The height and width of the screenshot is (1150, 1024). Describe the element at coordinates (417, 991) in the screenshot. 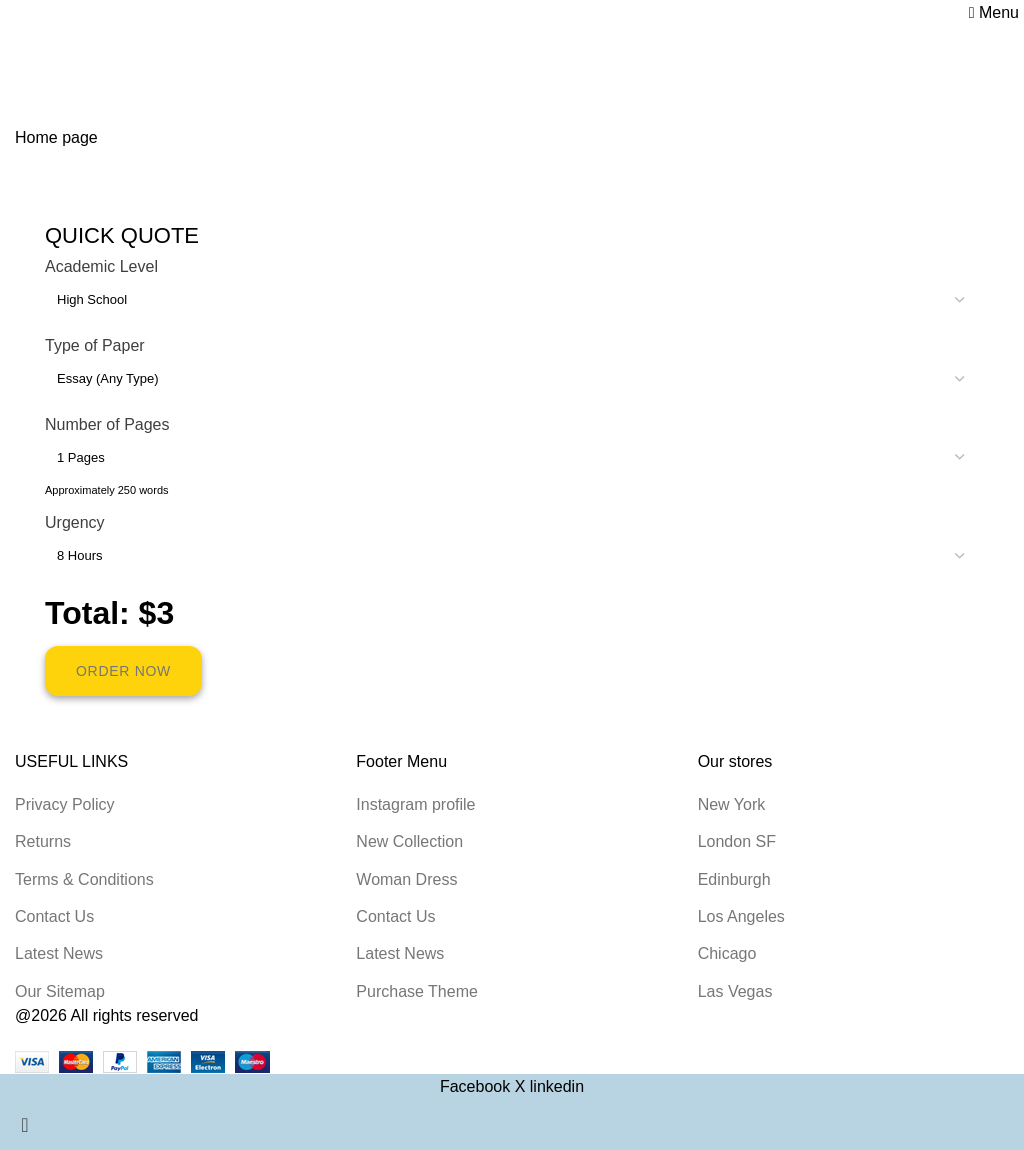

I see `Purchase Theme` at that location.